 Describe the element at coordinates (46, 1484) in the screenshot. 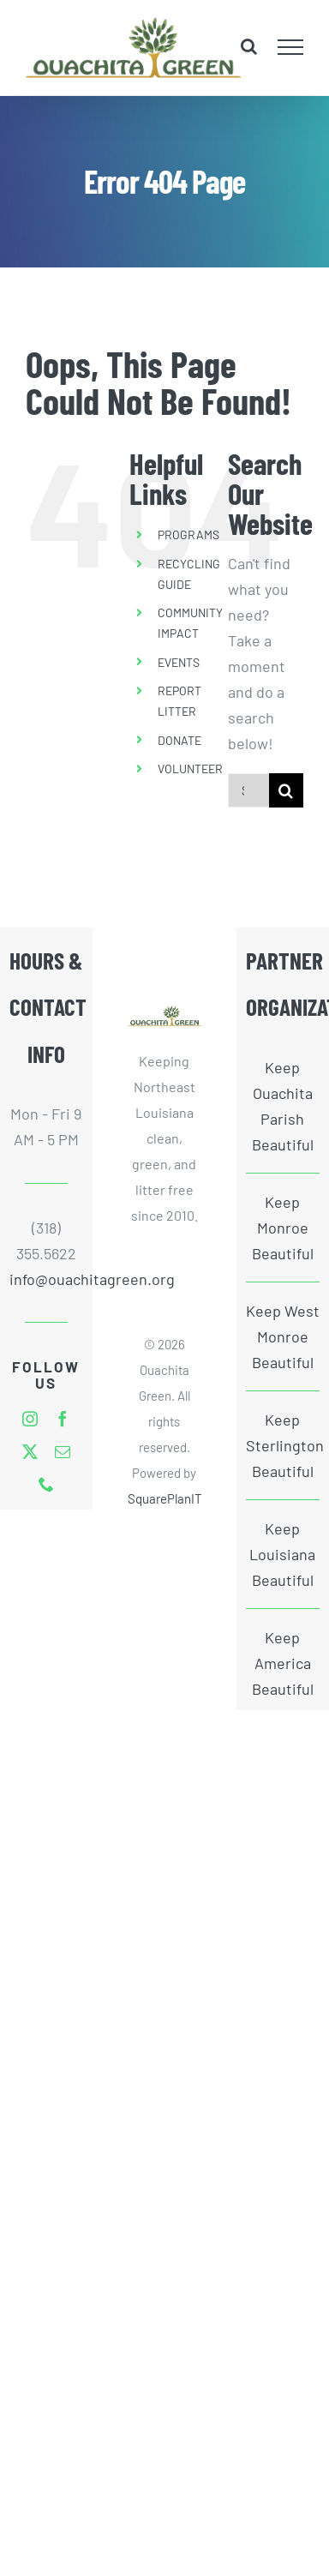

I see `[phone]` at that location.